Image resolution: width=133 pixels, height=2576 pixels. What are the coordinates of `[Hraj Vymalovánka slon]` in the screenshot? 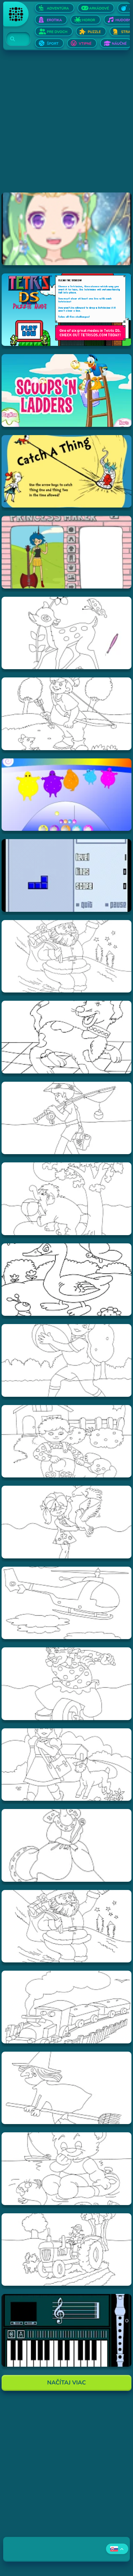 It's located at (66, 1198).